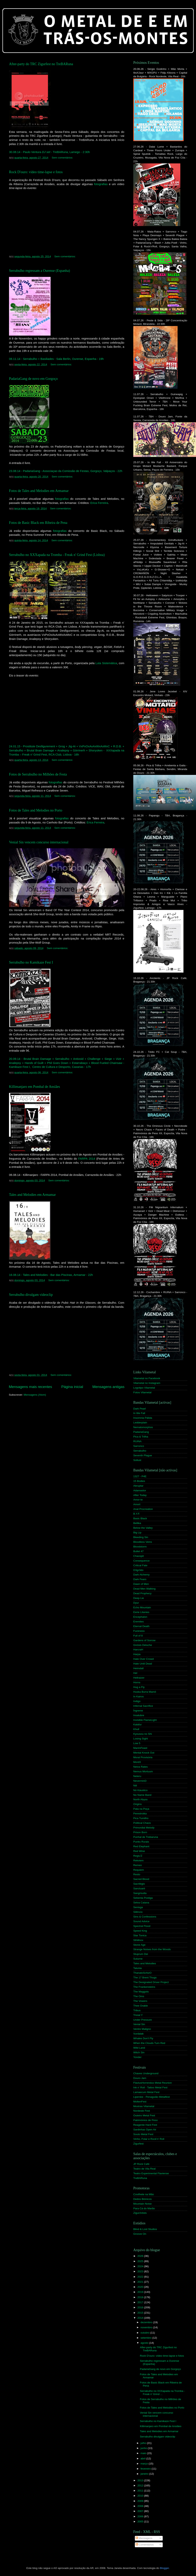 The width and height of the screenshot is (196, 2576). What do you see at coordinates (63, 157) in the screenshot?
I see `Sem comentários:` at bounding box center [63, 157].